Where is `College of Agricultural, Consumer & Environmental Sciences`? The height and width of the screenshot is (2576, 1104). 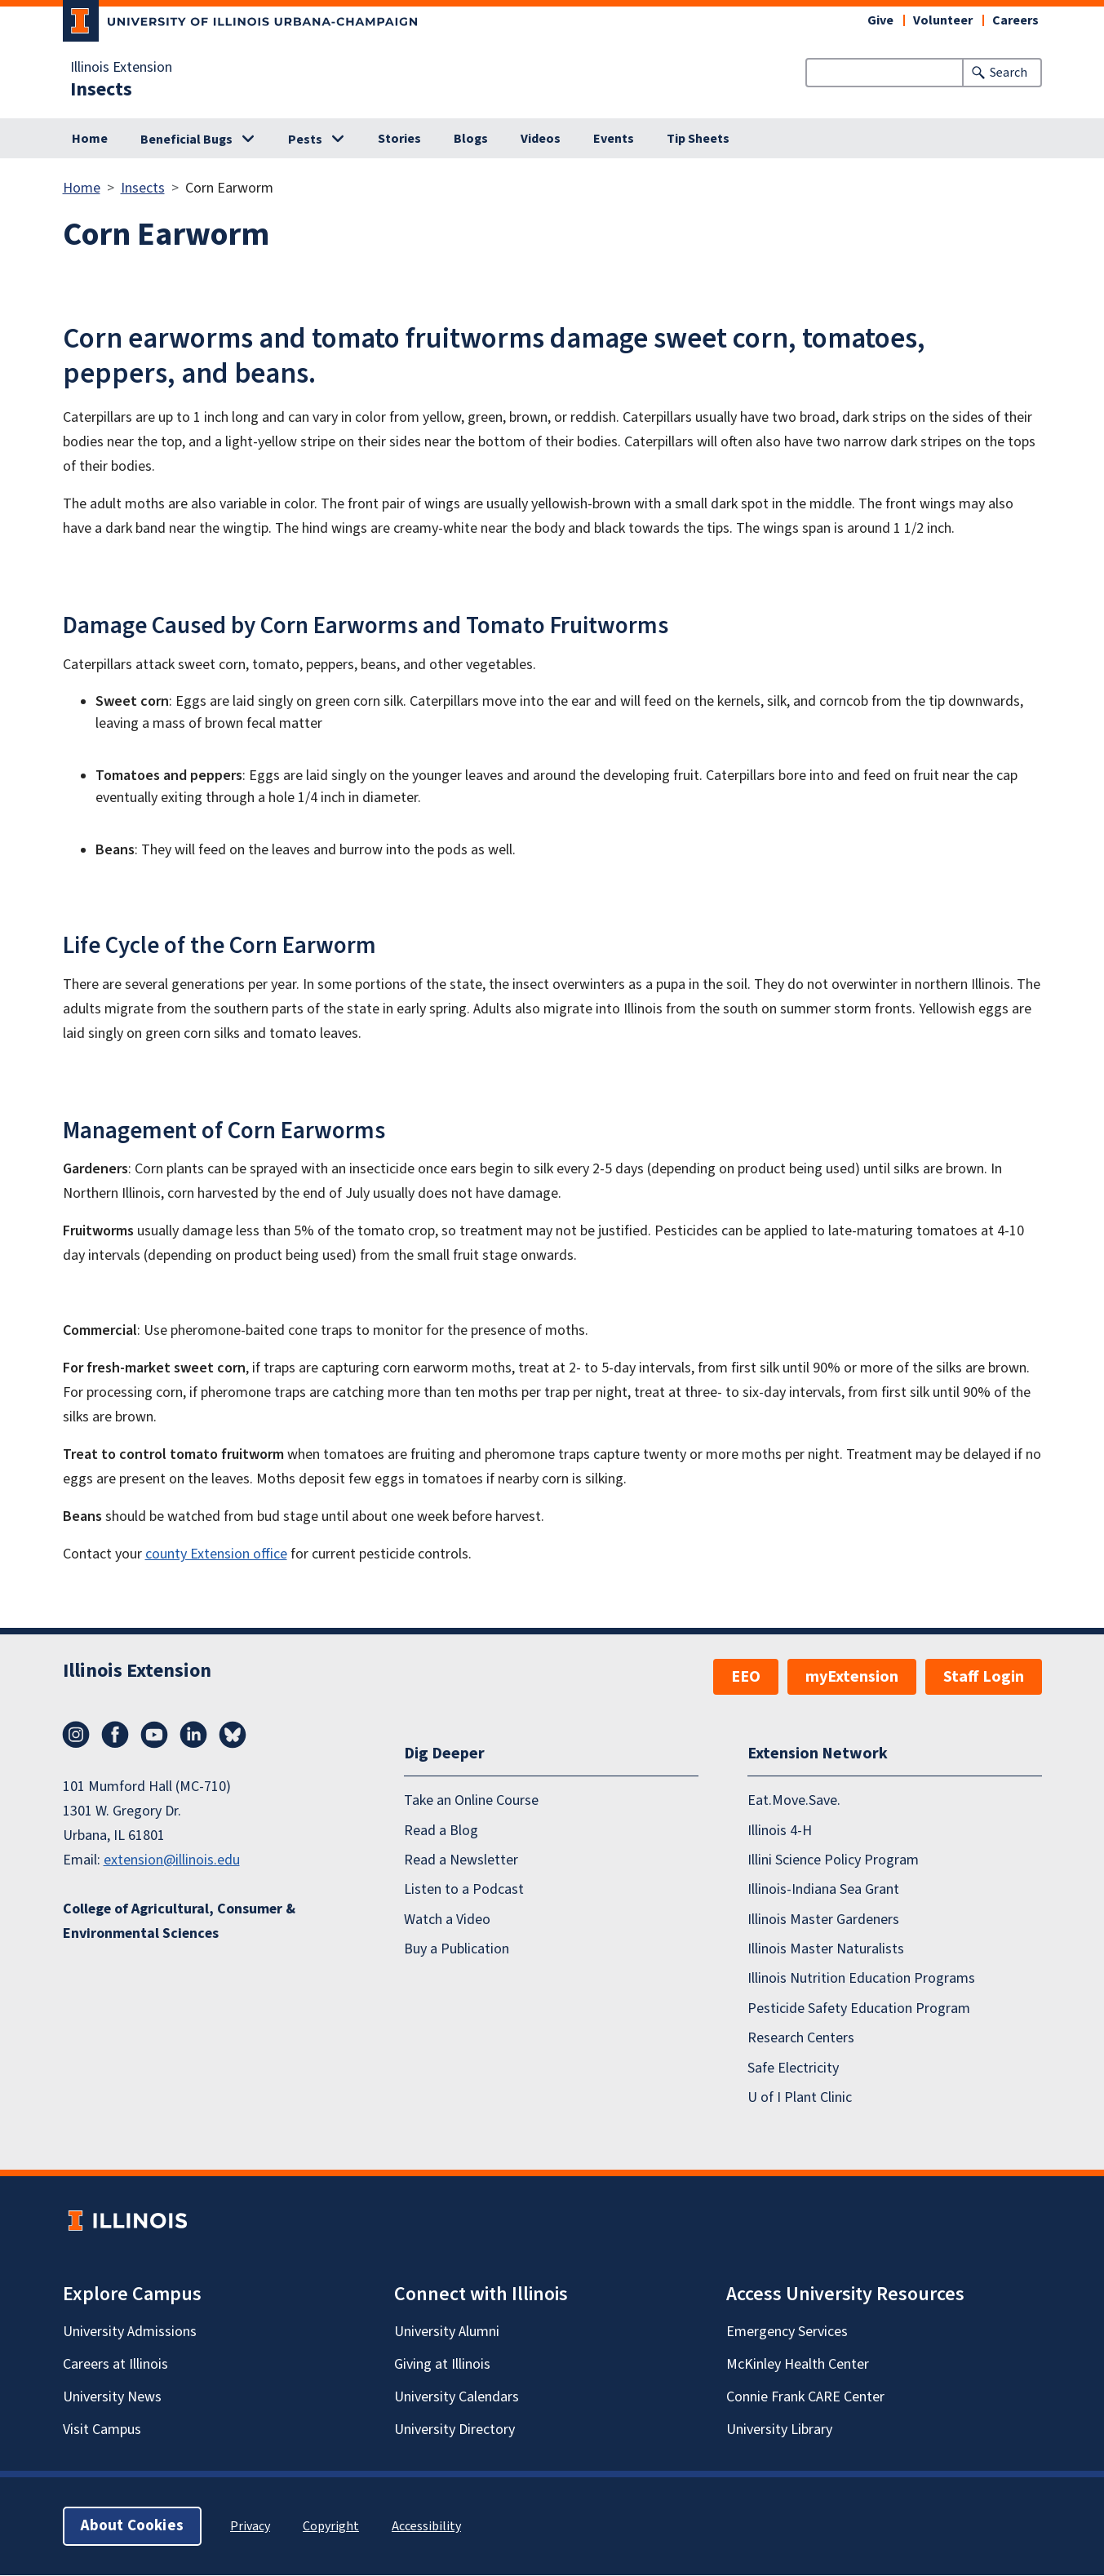
College of Agricultural, Consumer & Environmental Sciences is located at coordinates (179, 1921).